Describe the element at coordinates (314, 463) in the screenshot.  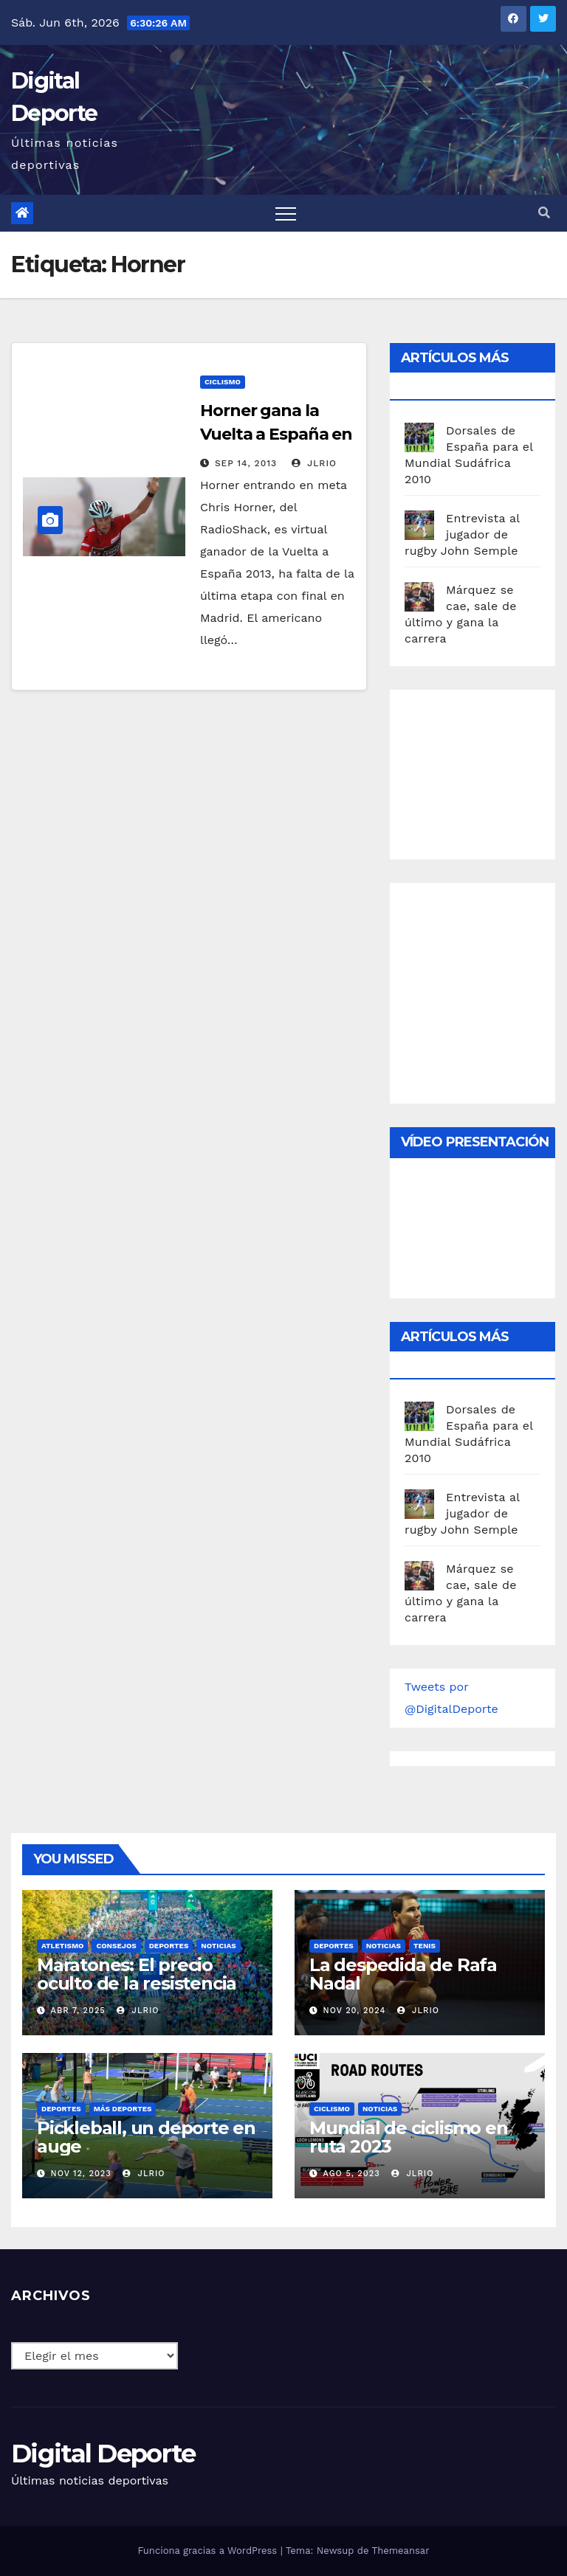
I see `JLRio` at that location.